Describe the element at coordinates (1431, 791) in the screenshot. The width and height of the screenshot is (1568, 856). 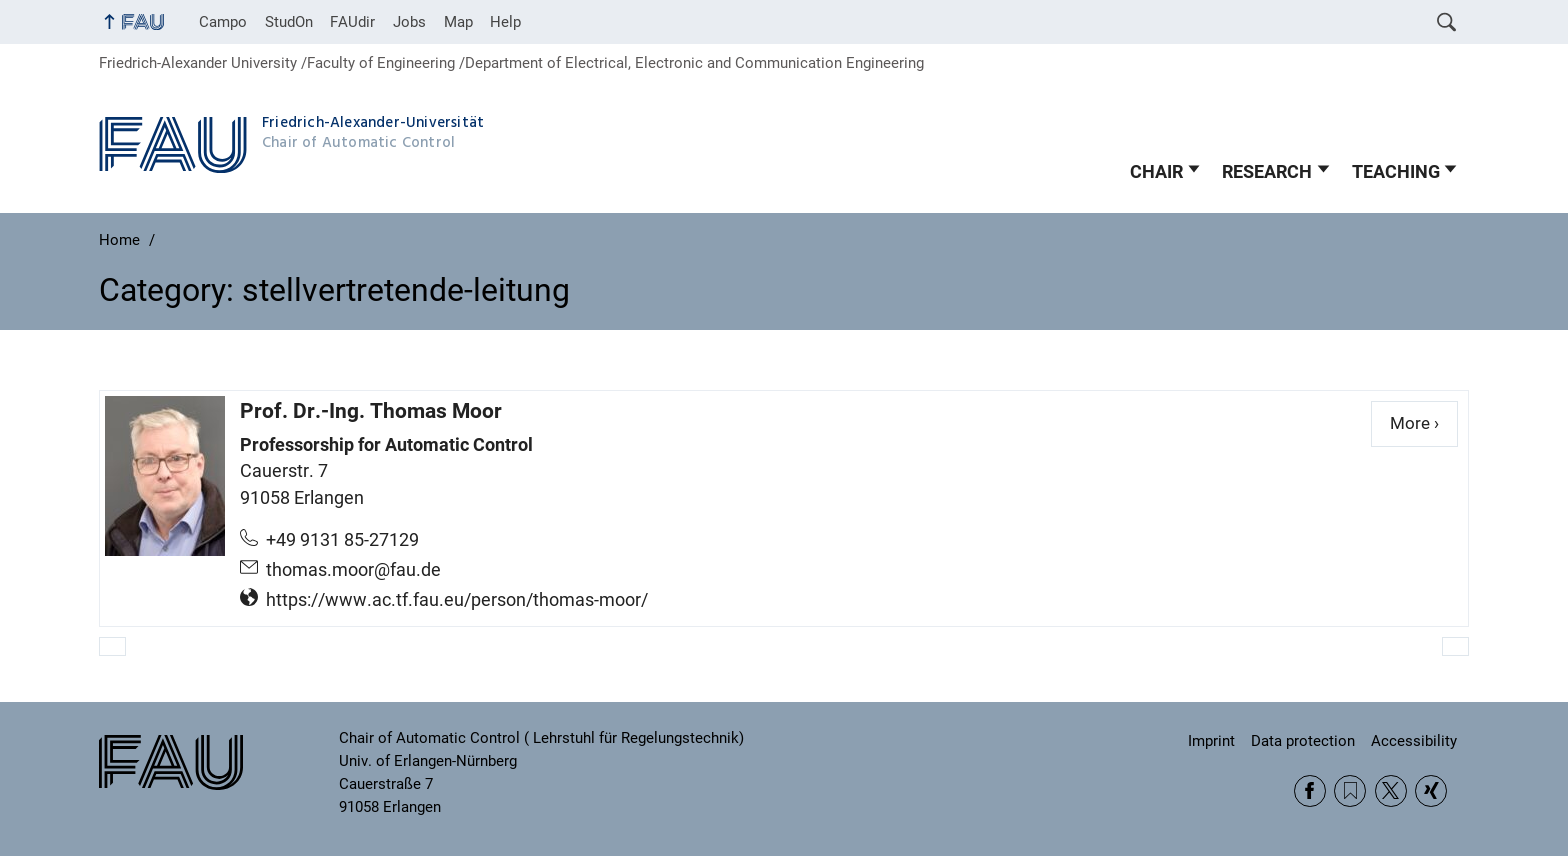
I see `Xing` at that location.